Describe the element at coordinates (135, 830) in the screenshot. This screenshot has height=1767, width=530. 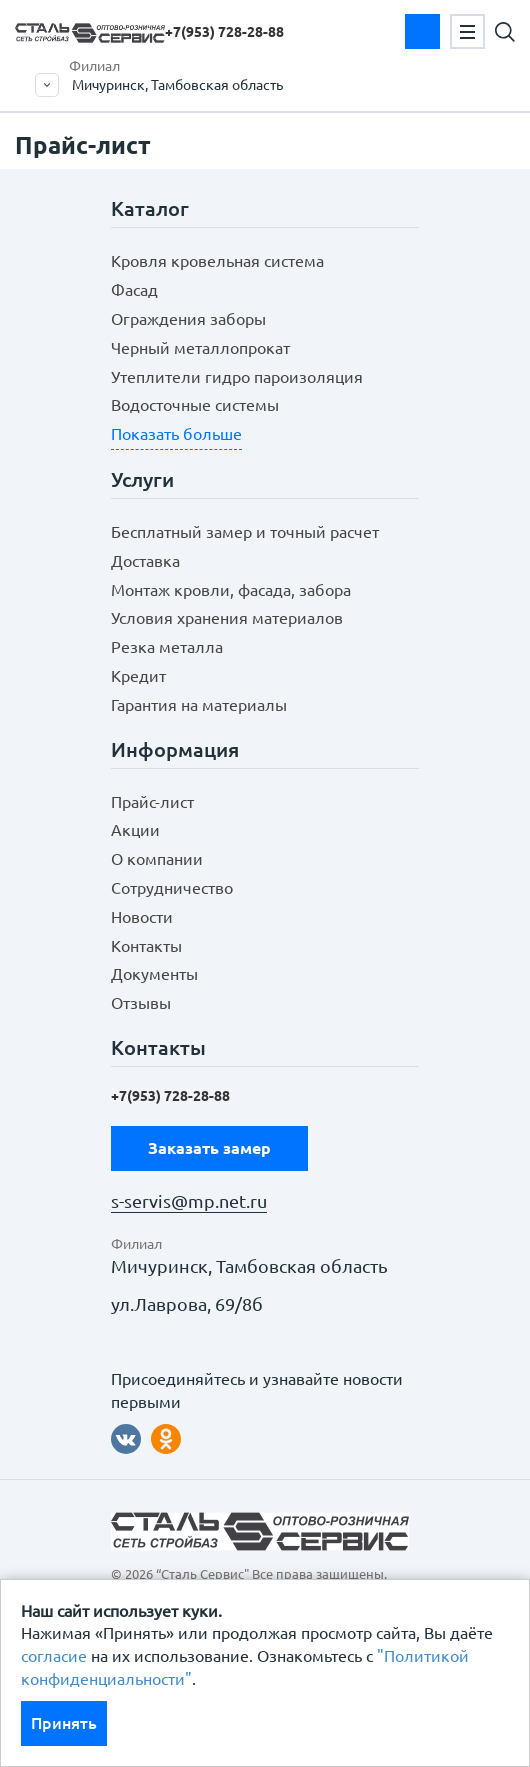
I see `Акции` at that location.